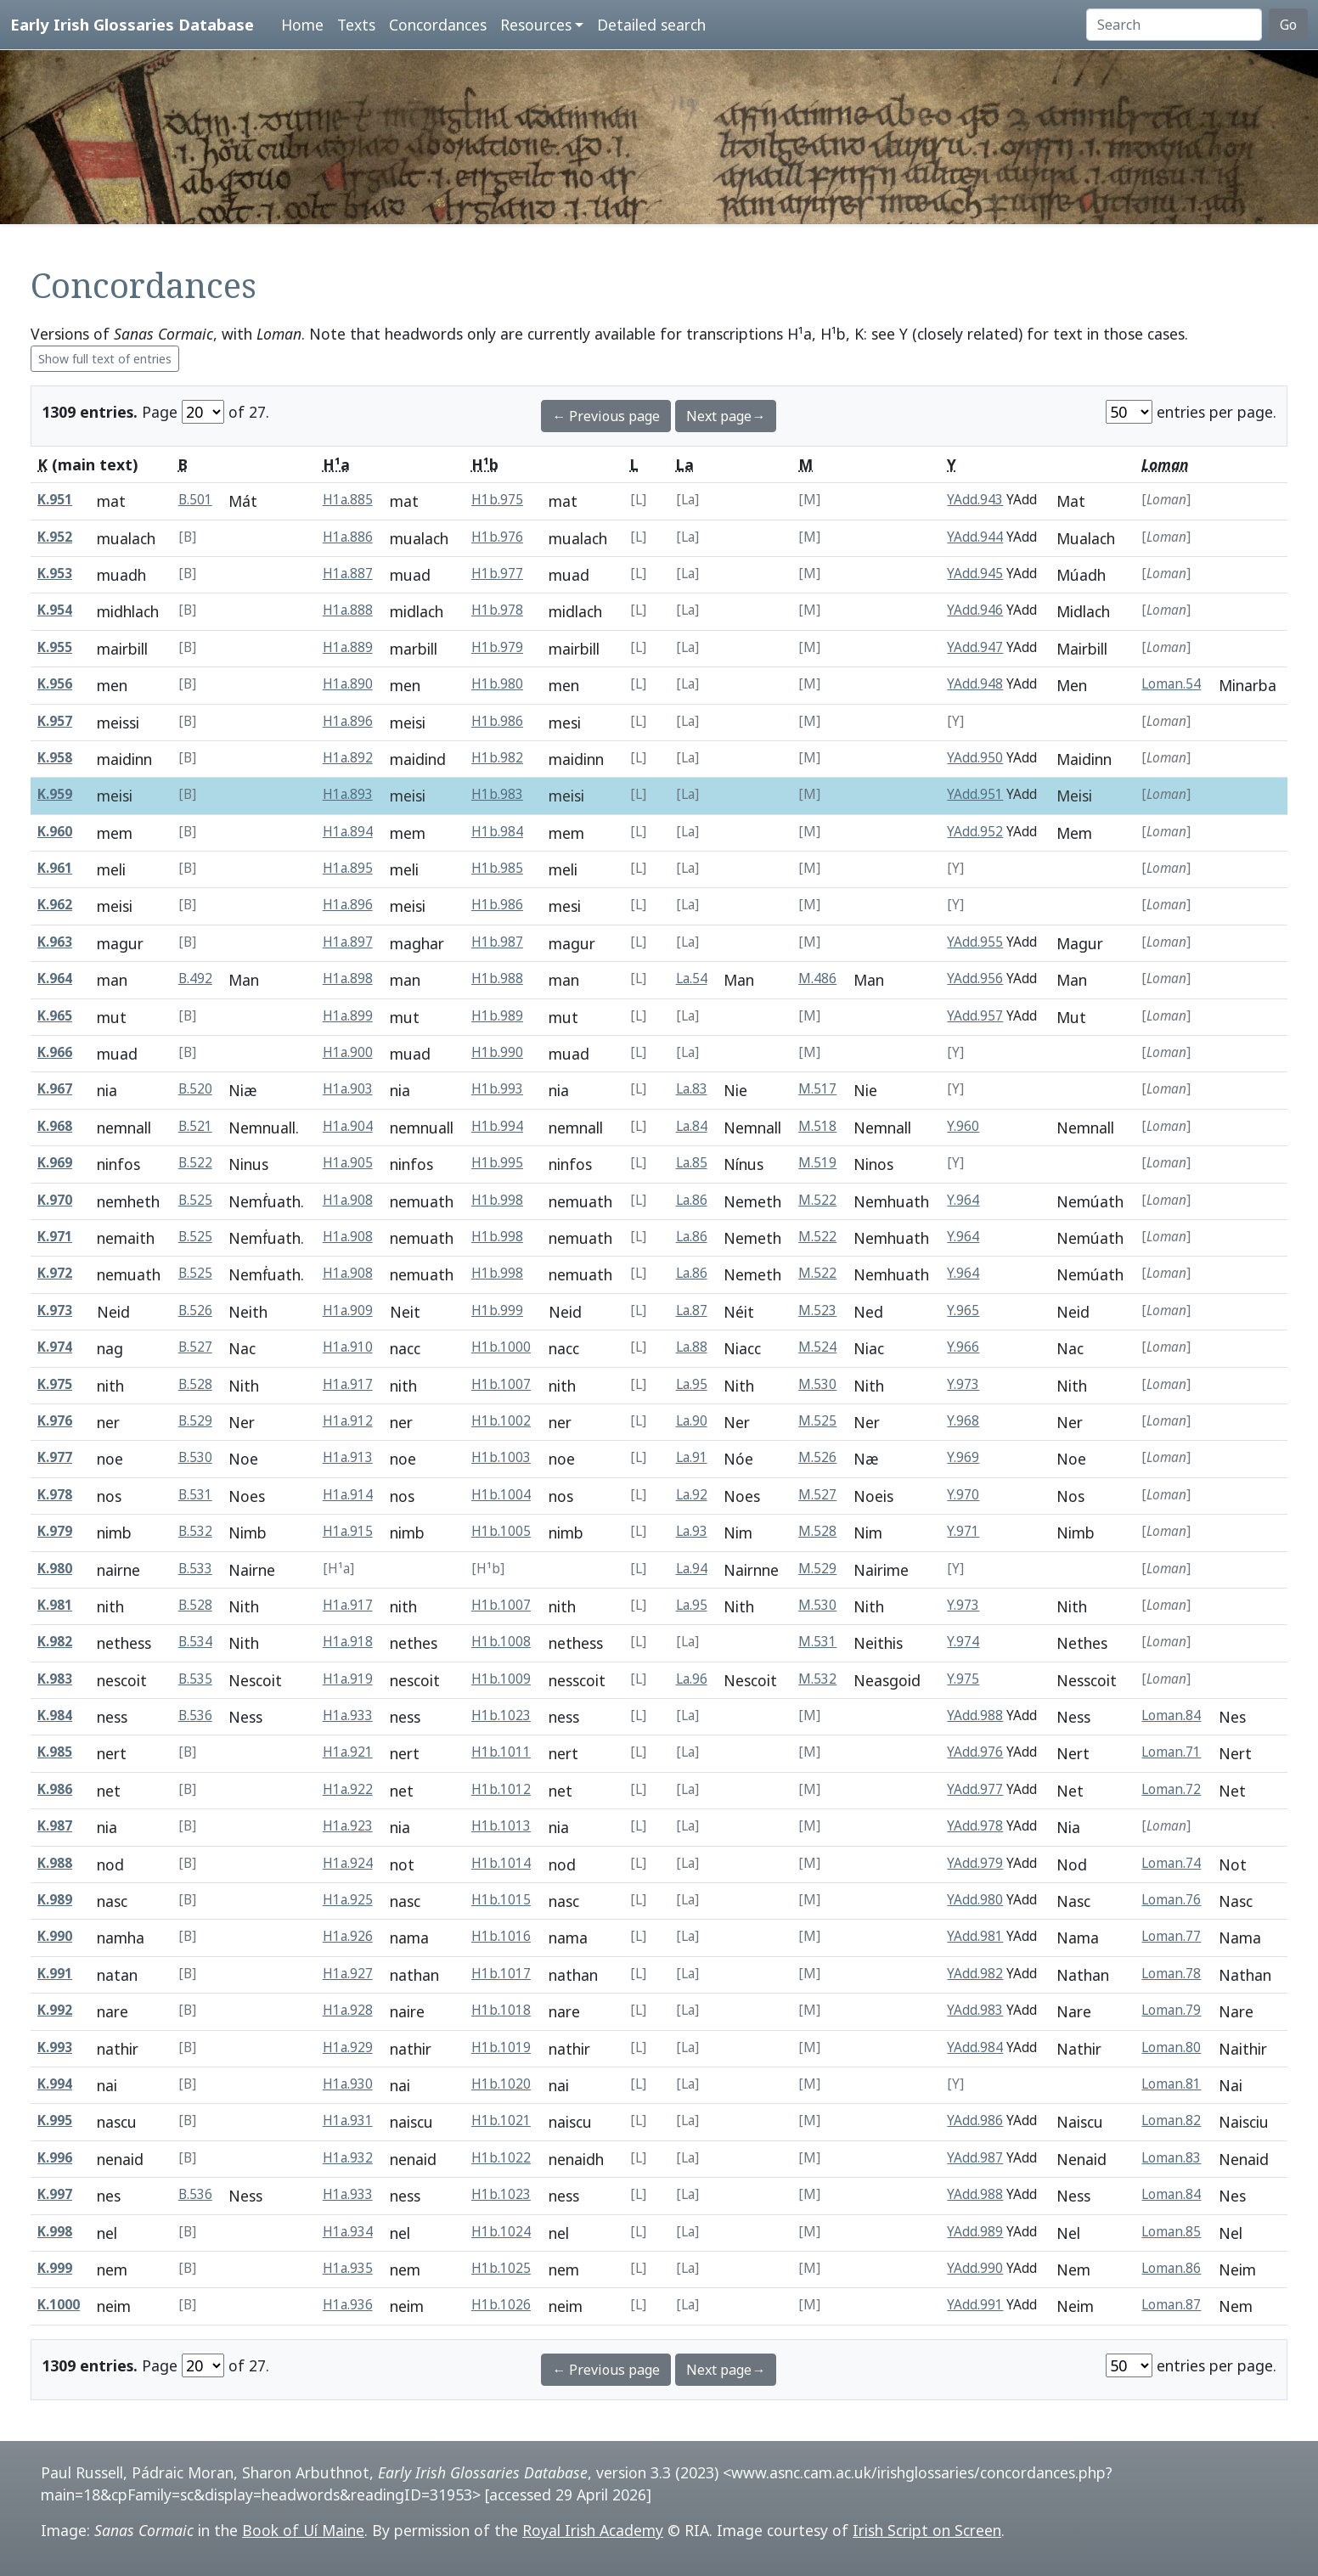 The height and width of the screenshot is (2576, 1318). What do you see at coordinates (963, 1421) in the screenshot?
I see `Y.968` at bounding box center [963, 1421].